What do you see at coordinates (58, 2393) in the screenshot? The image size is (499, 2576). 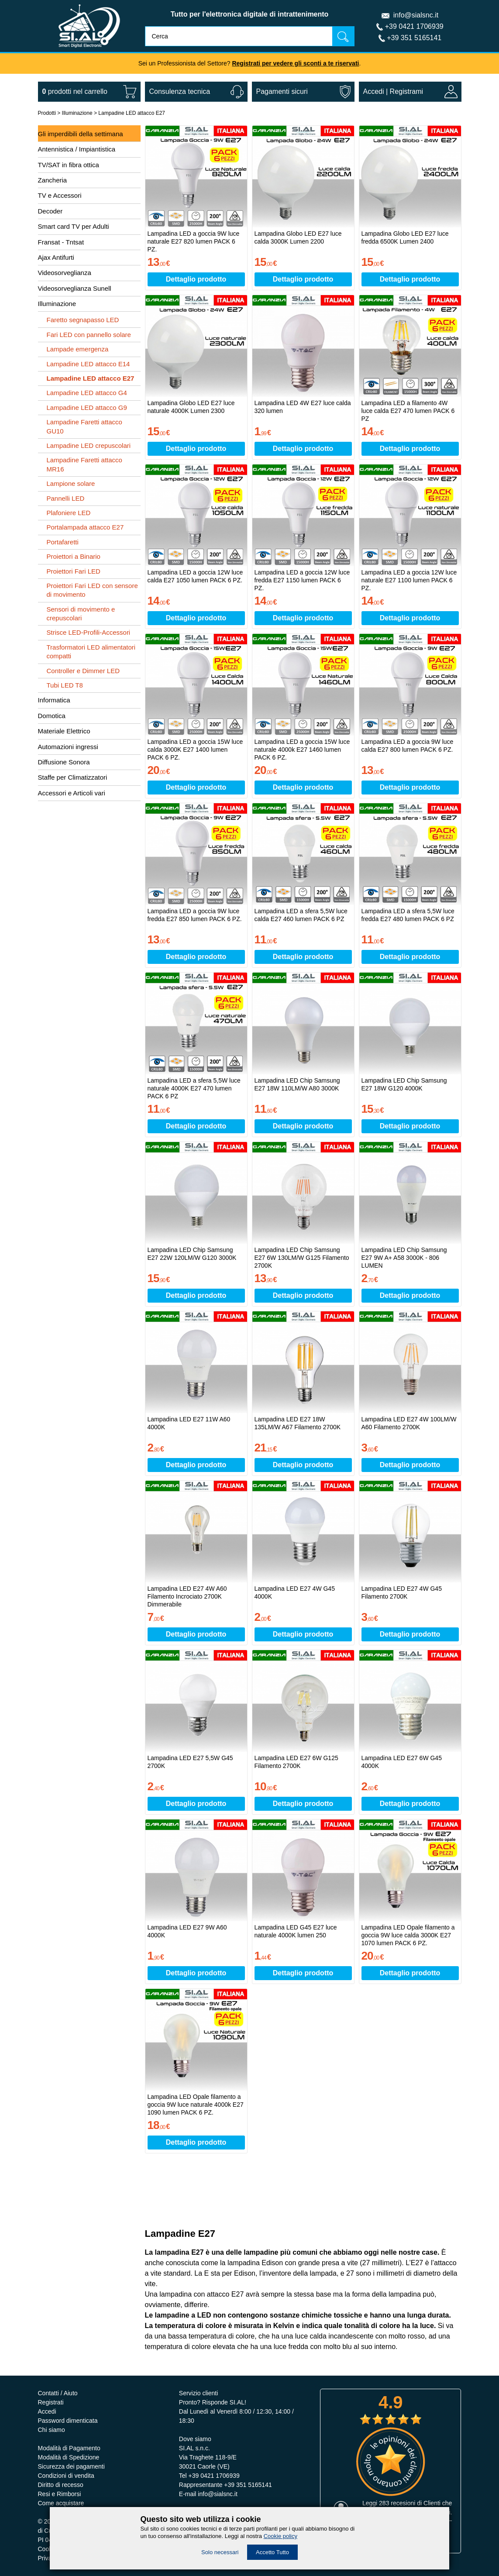 I see `Contatti / Aiuto` at bounding box center [58, 2393].